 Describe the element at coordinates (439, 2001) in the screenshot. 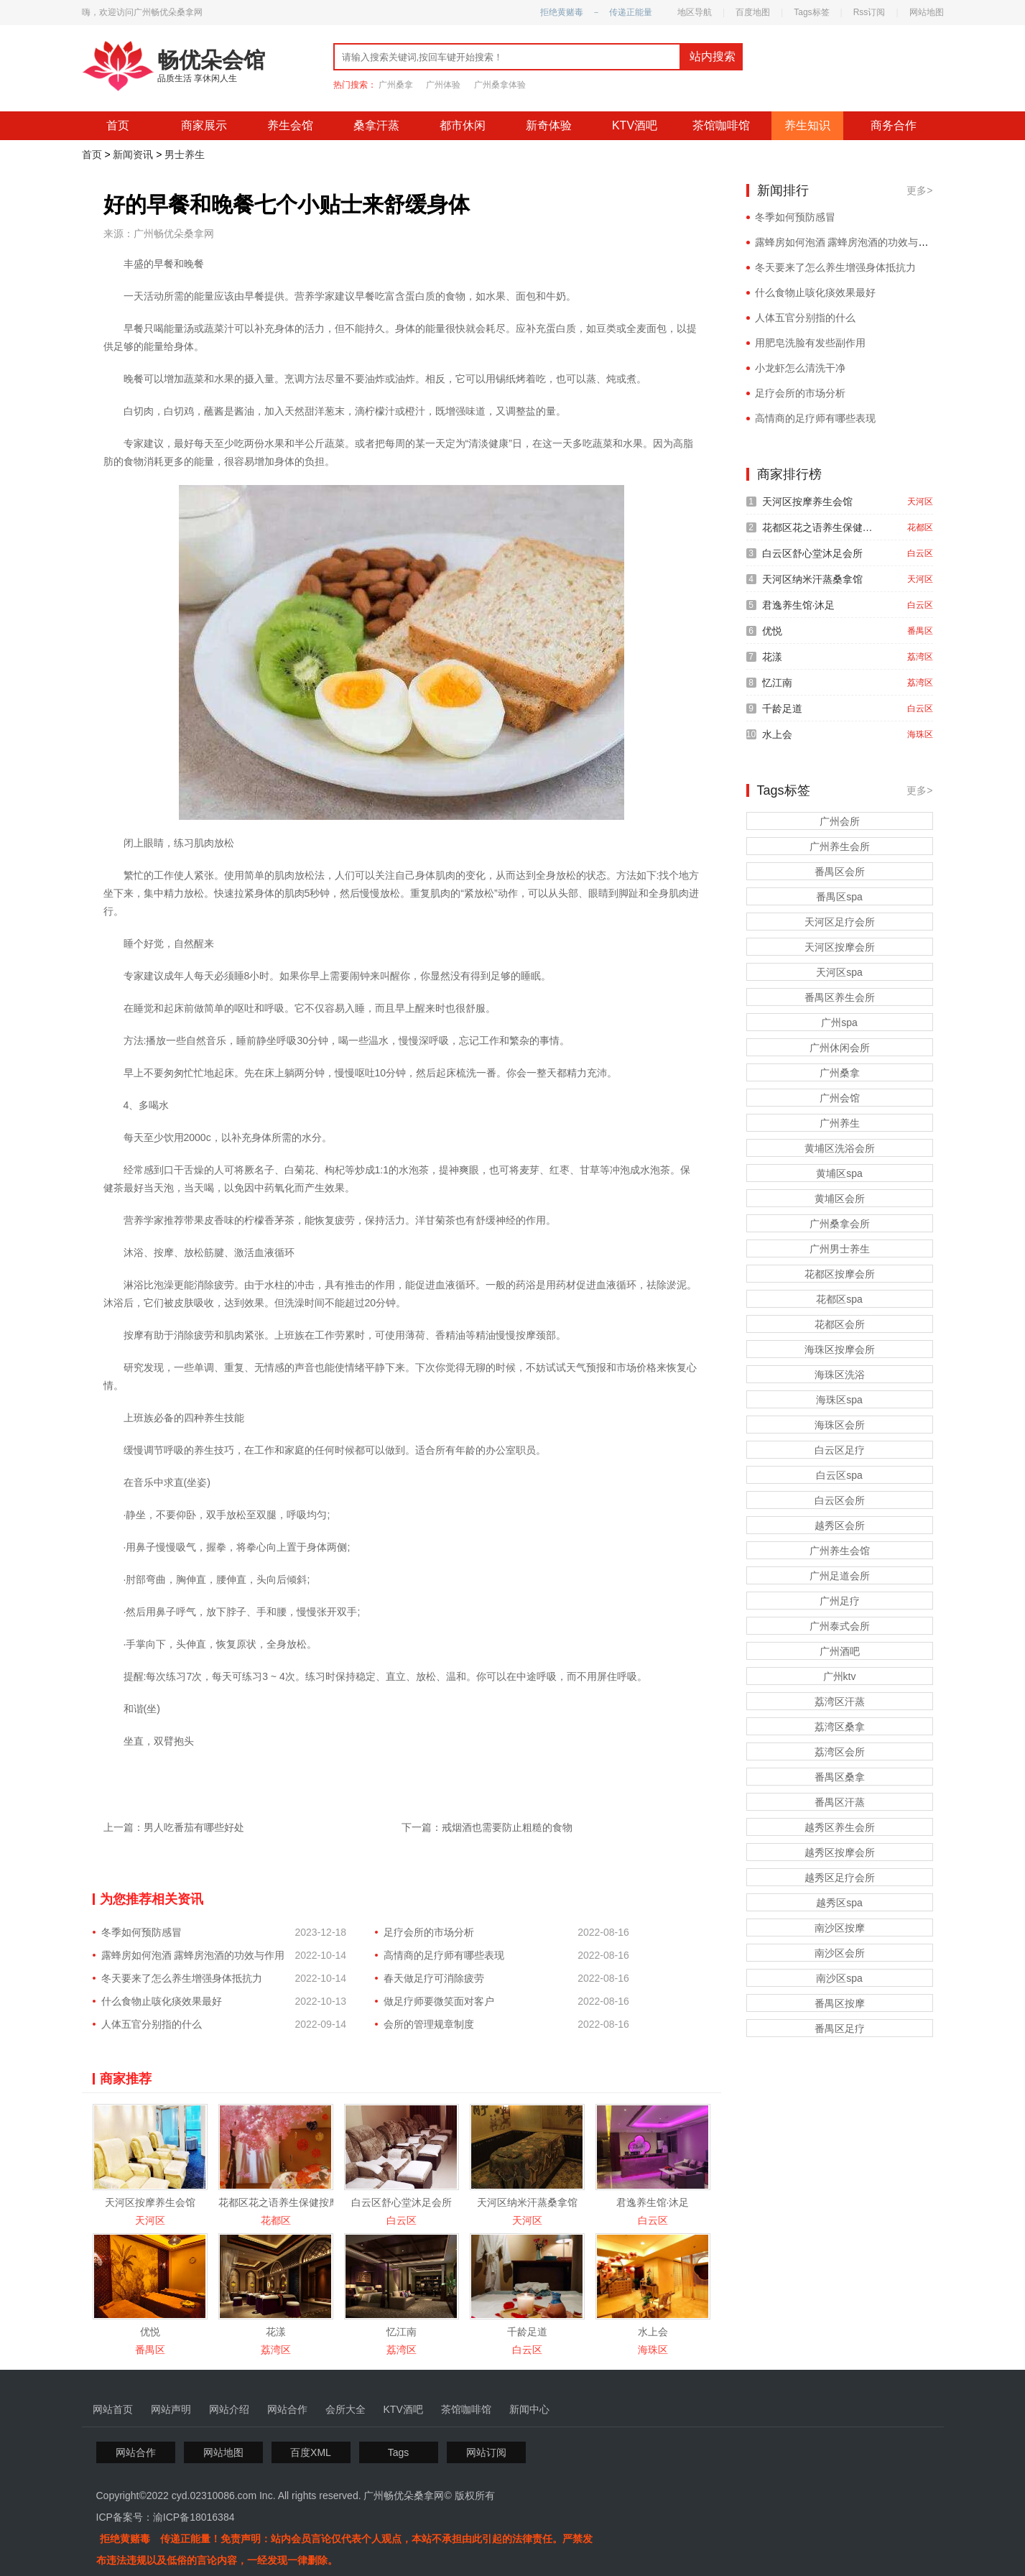

I see `做足疗师要微笑面对客户` at that location.